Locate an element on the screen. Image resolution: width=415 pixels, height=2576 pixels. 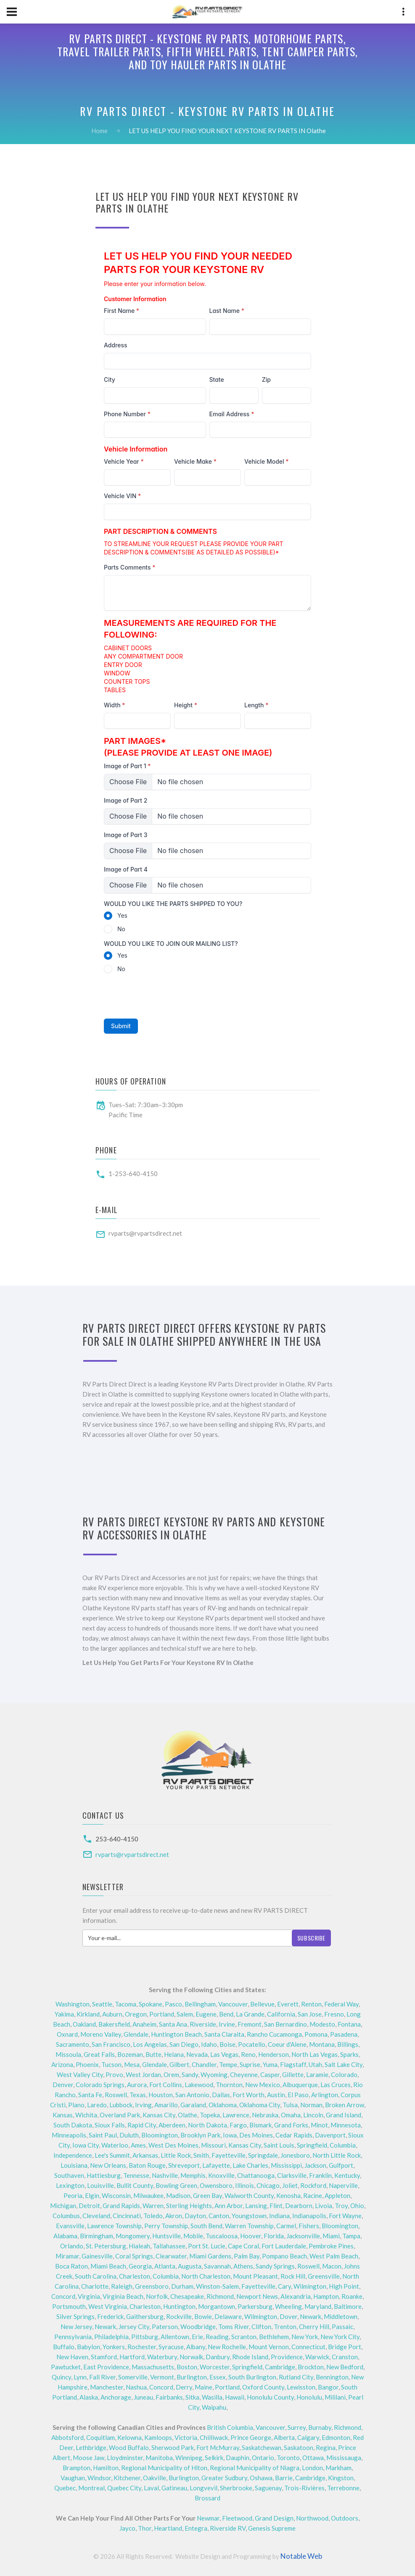
Dearborn is located at coordinates (298, 2205).